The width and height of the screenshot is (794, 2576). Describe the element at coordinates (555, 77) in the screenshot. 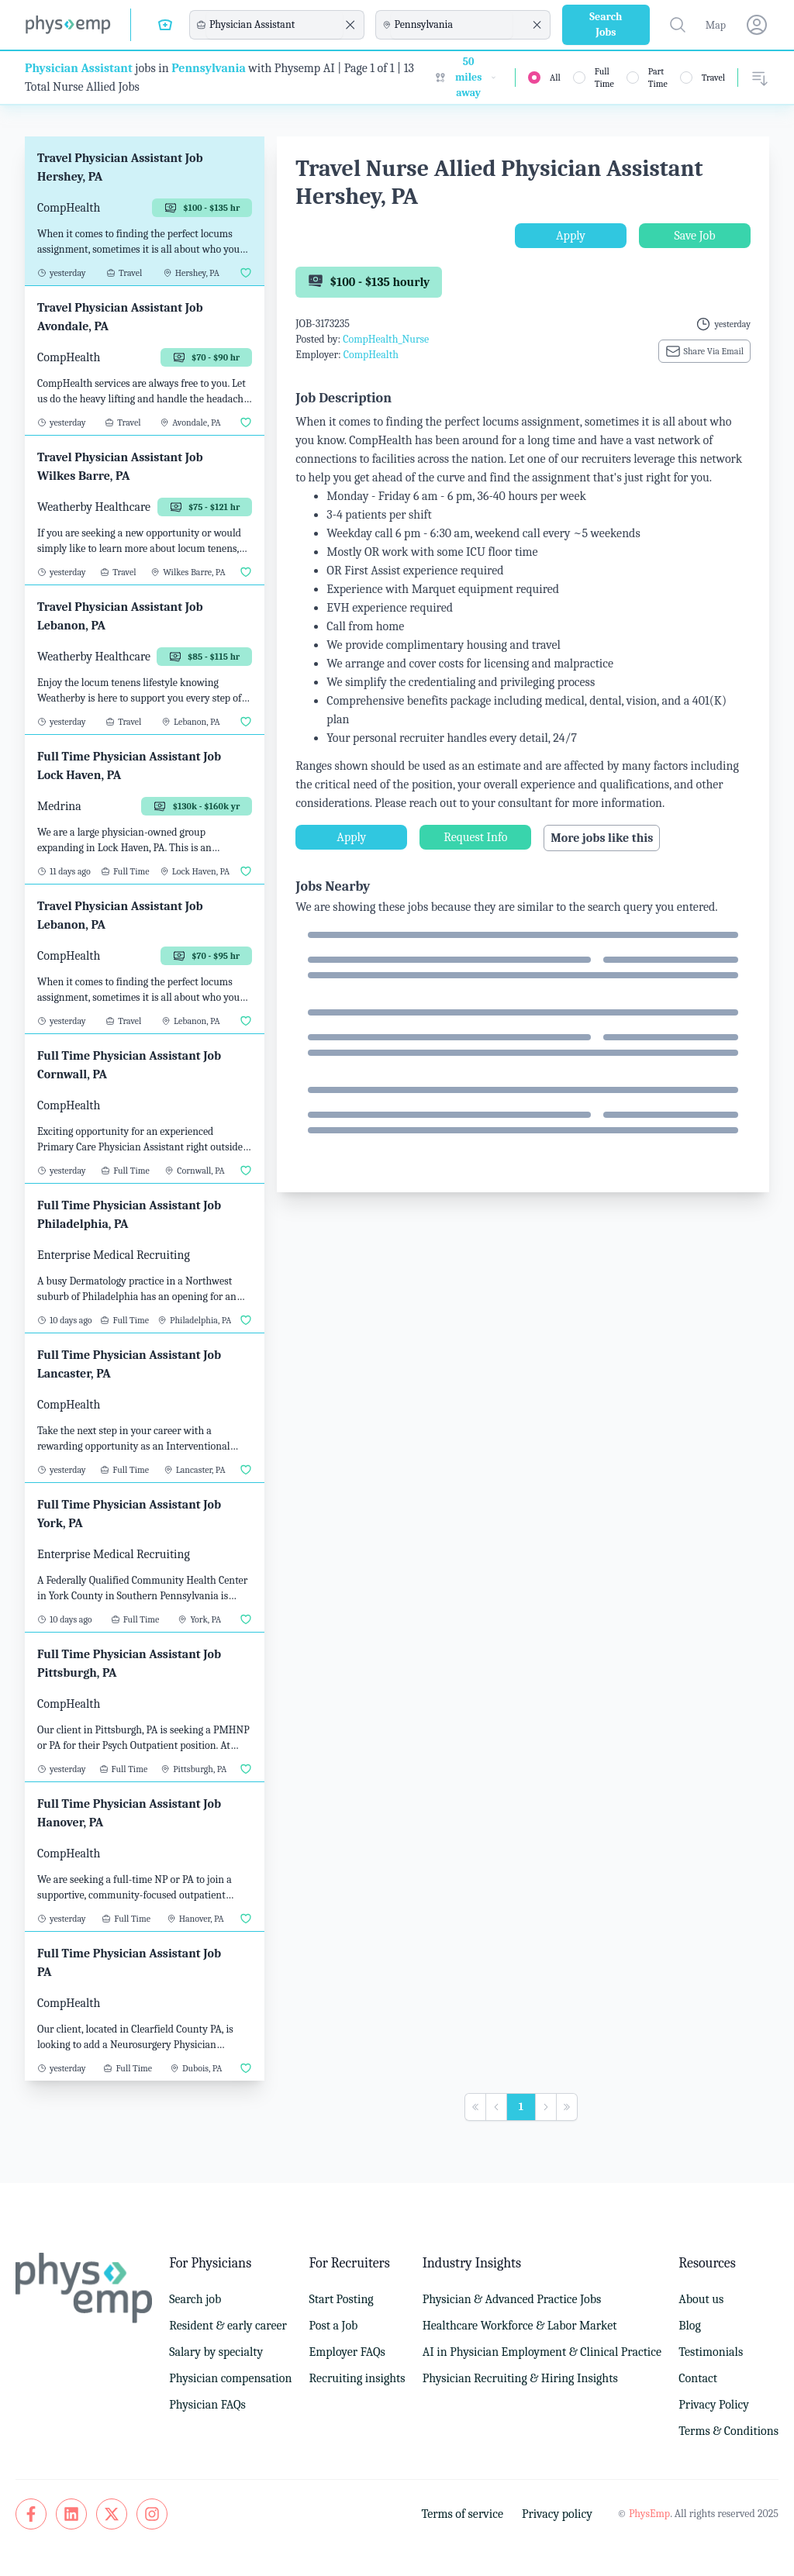

I see `All` at that location.